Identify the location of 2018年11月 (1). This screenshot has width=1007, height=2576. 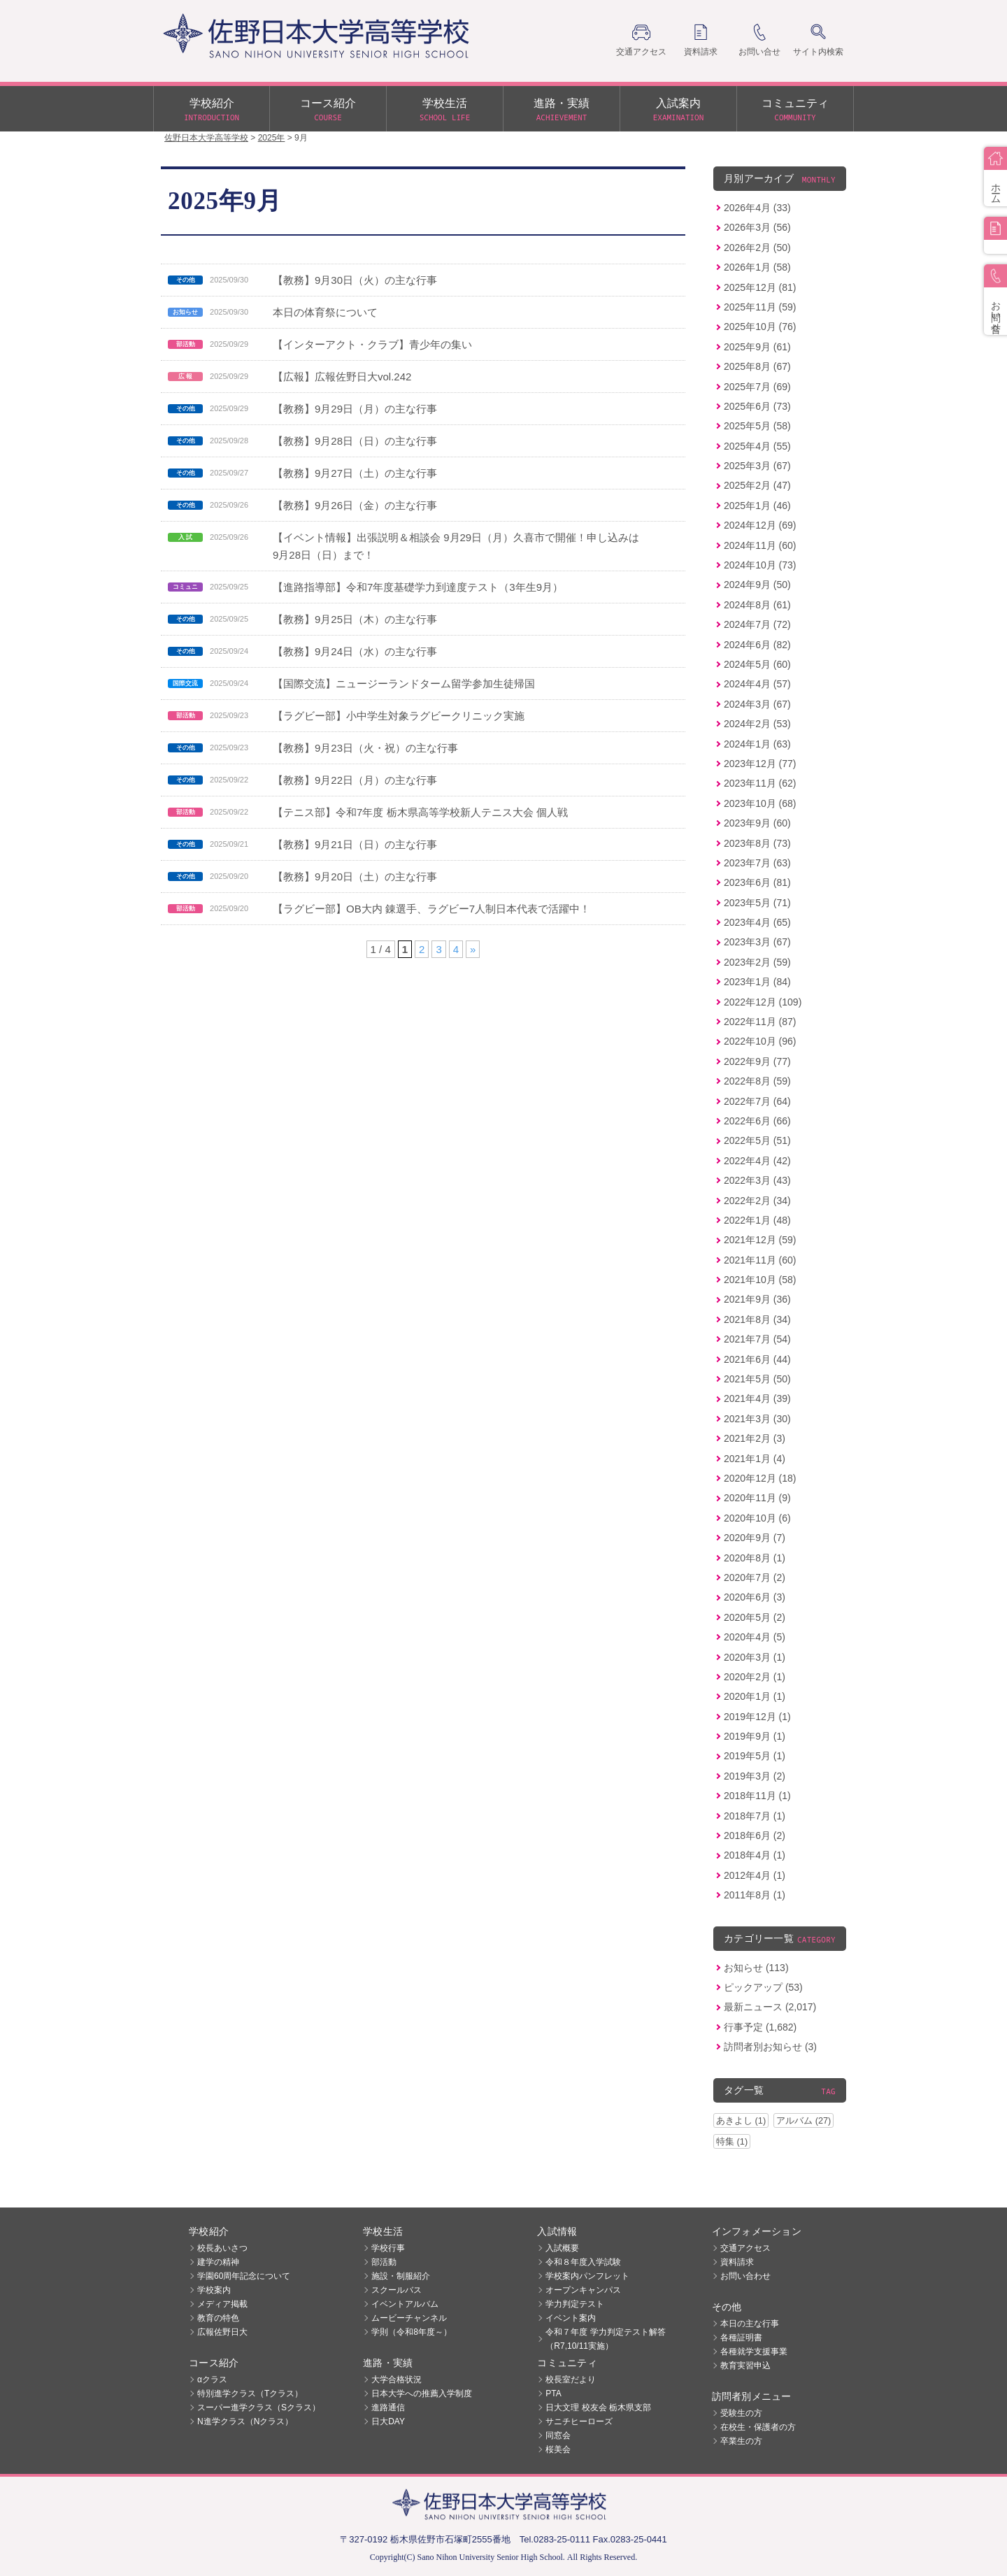
(757, 1795).